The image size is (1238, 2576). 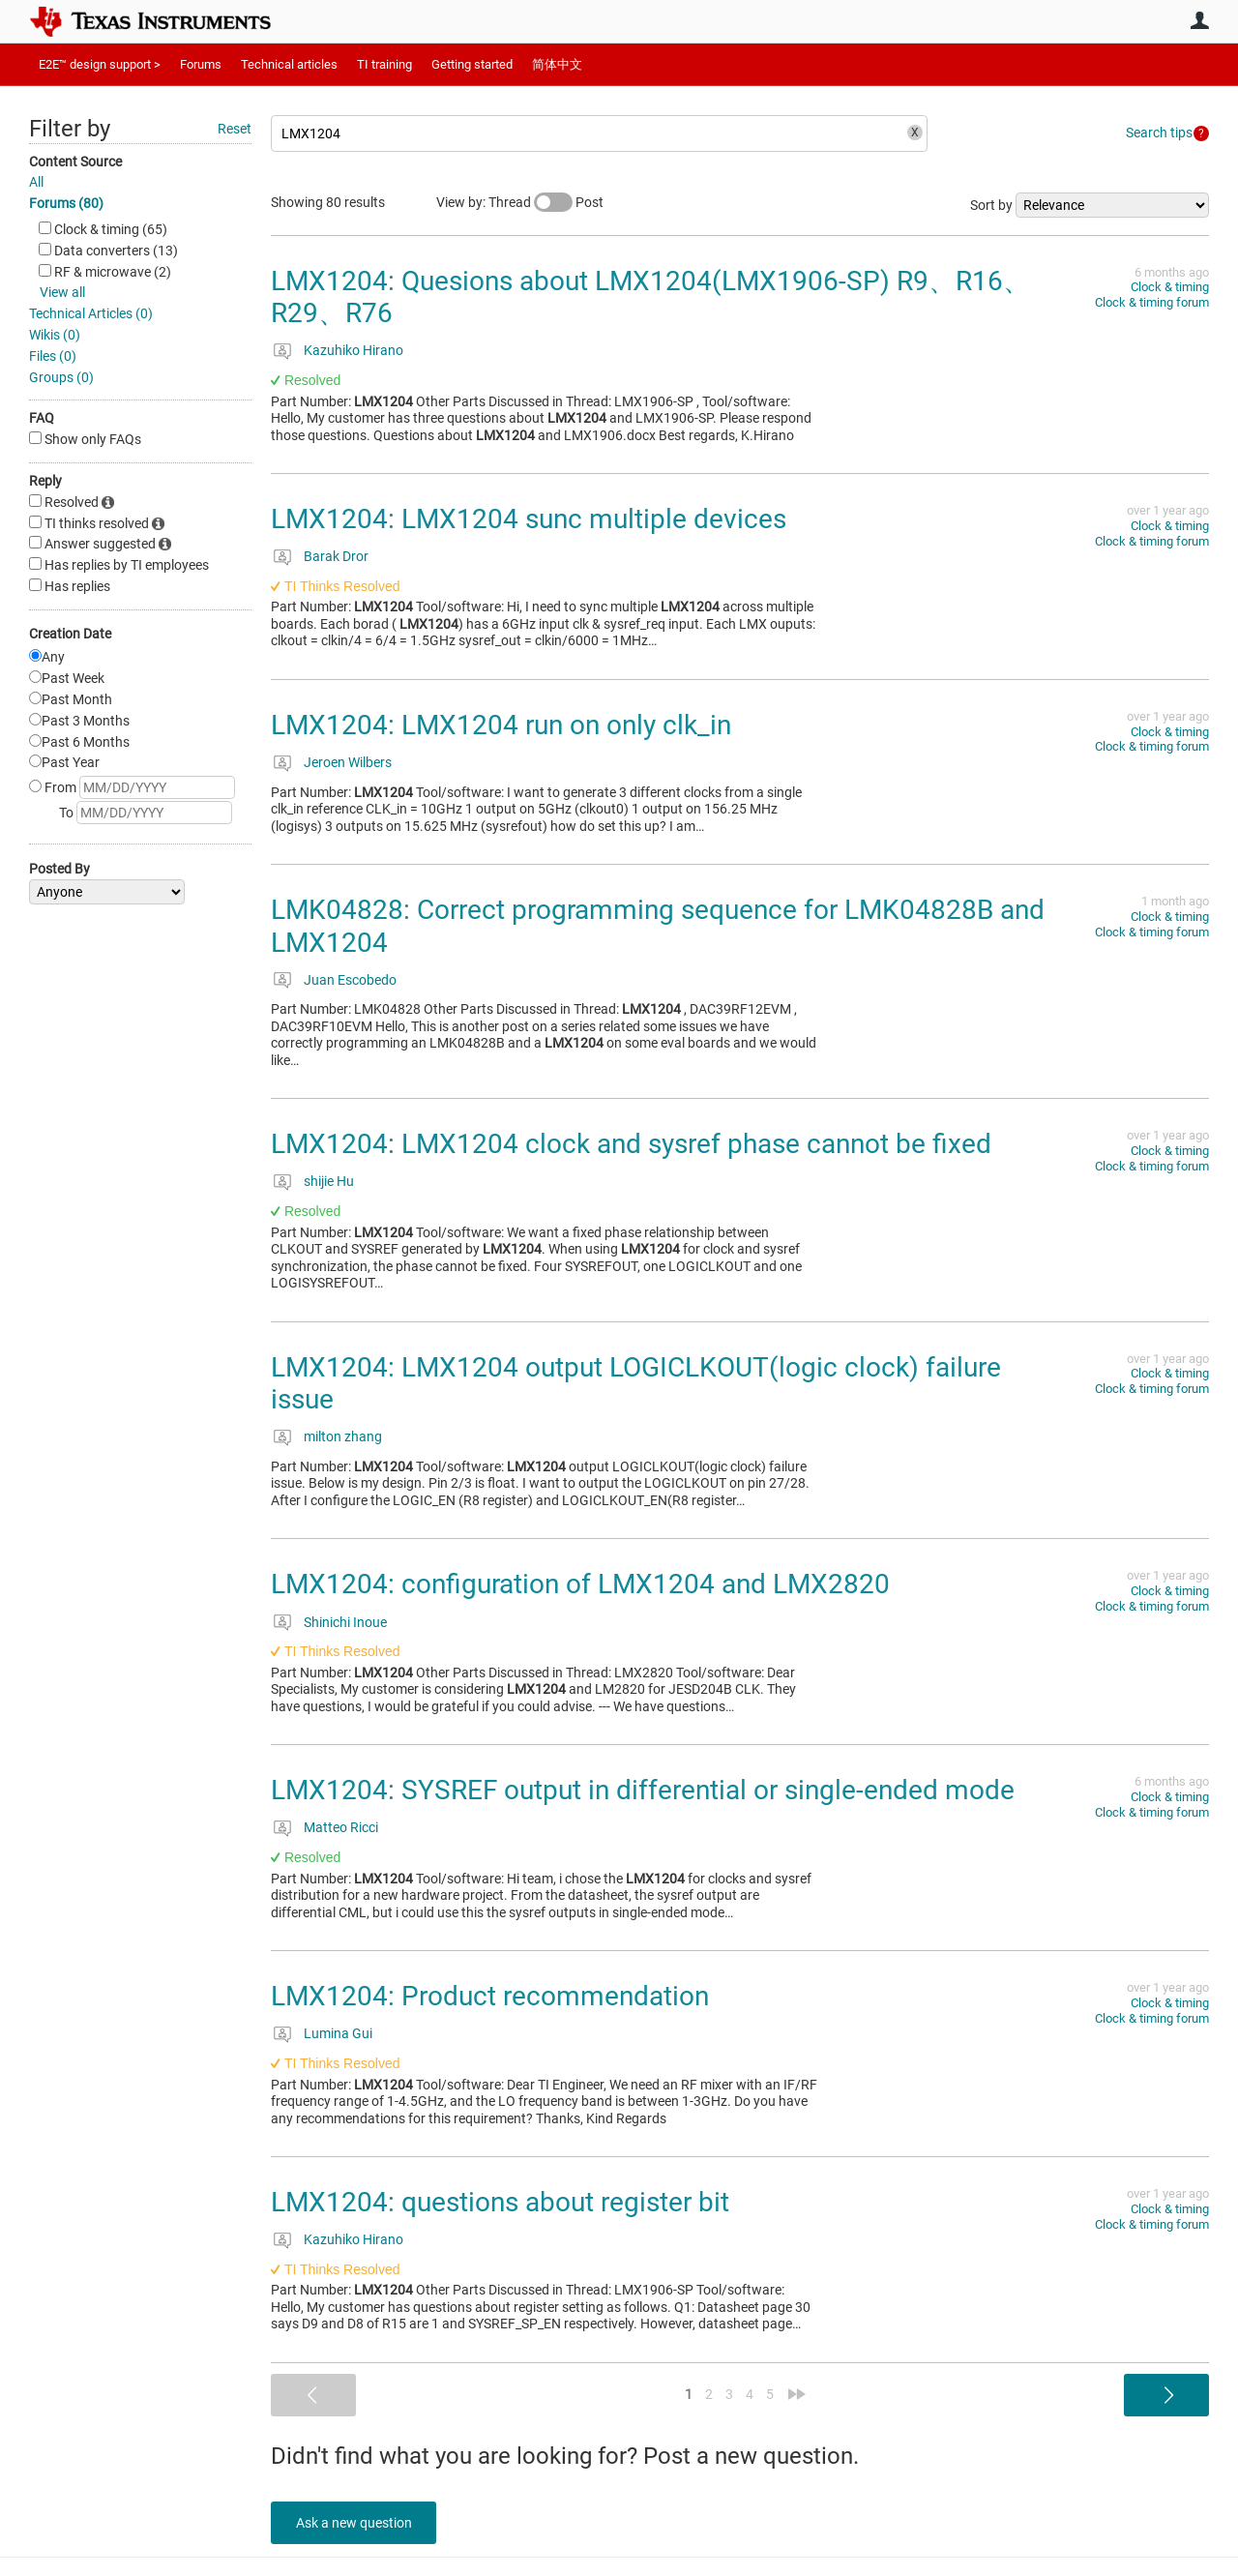 I want to click on Getting started, so click(x=472, y=64).